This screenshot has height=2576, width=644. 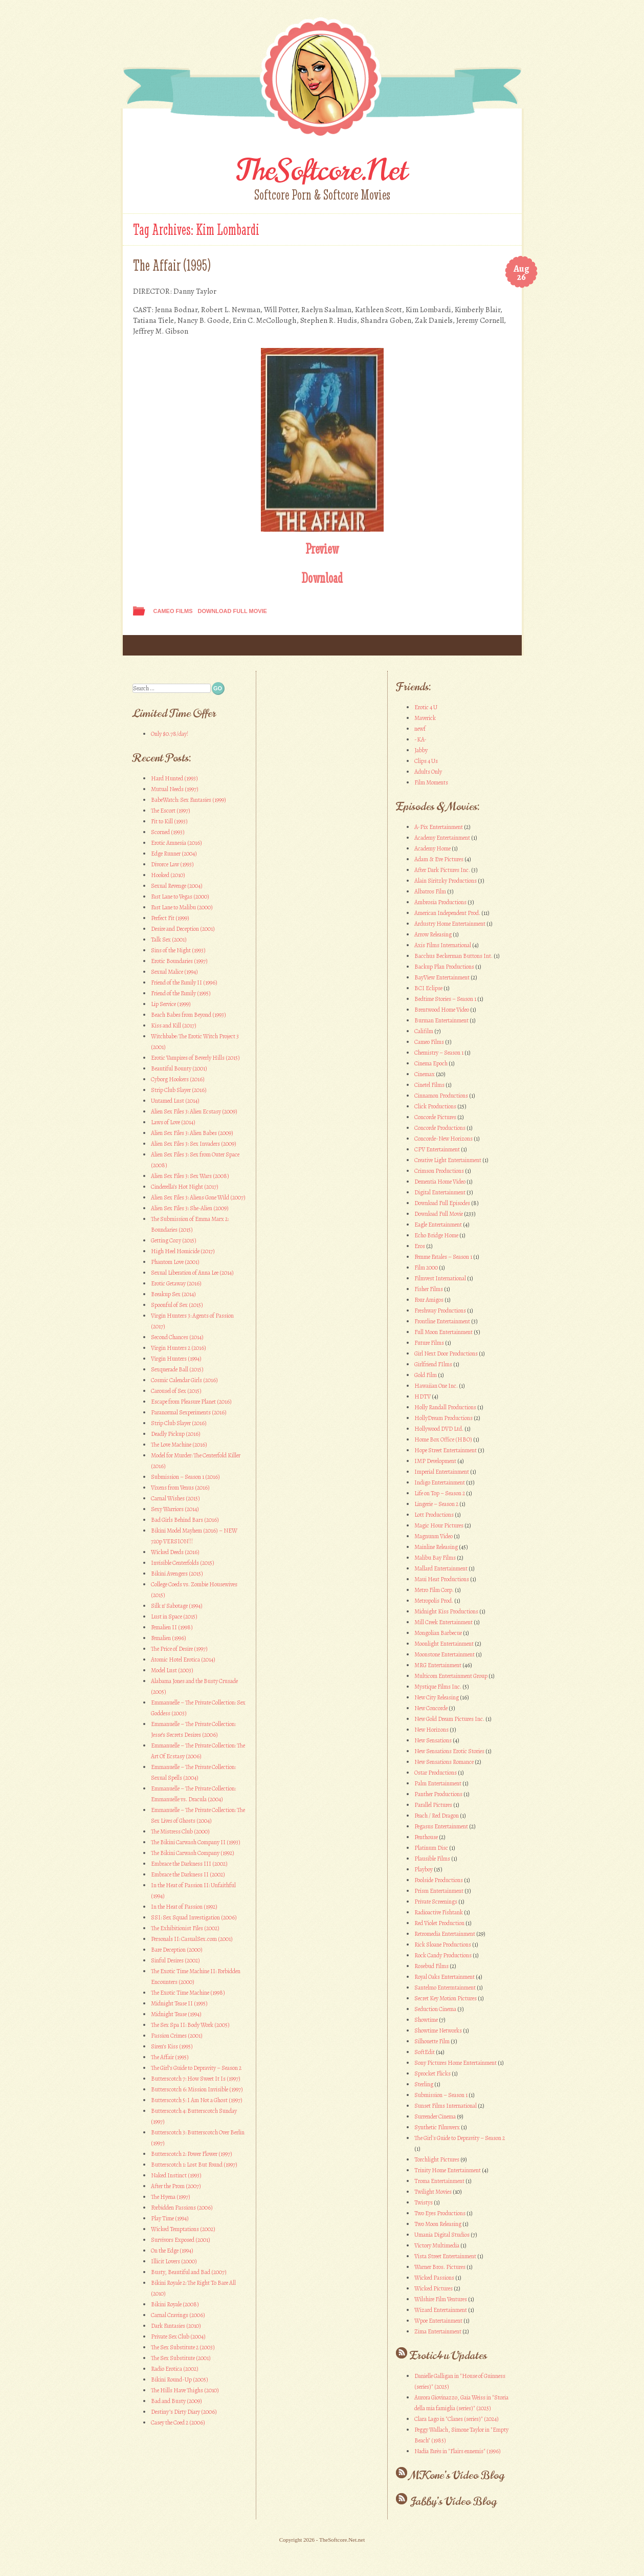 What do you see at coordinates (172, 265) in the screenshot?
I see `The Affair (1995)` at bounding box center [172, 265].